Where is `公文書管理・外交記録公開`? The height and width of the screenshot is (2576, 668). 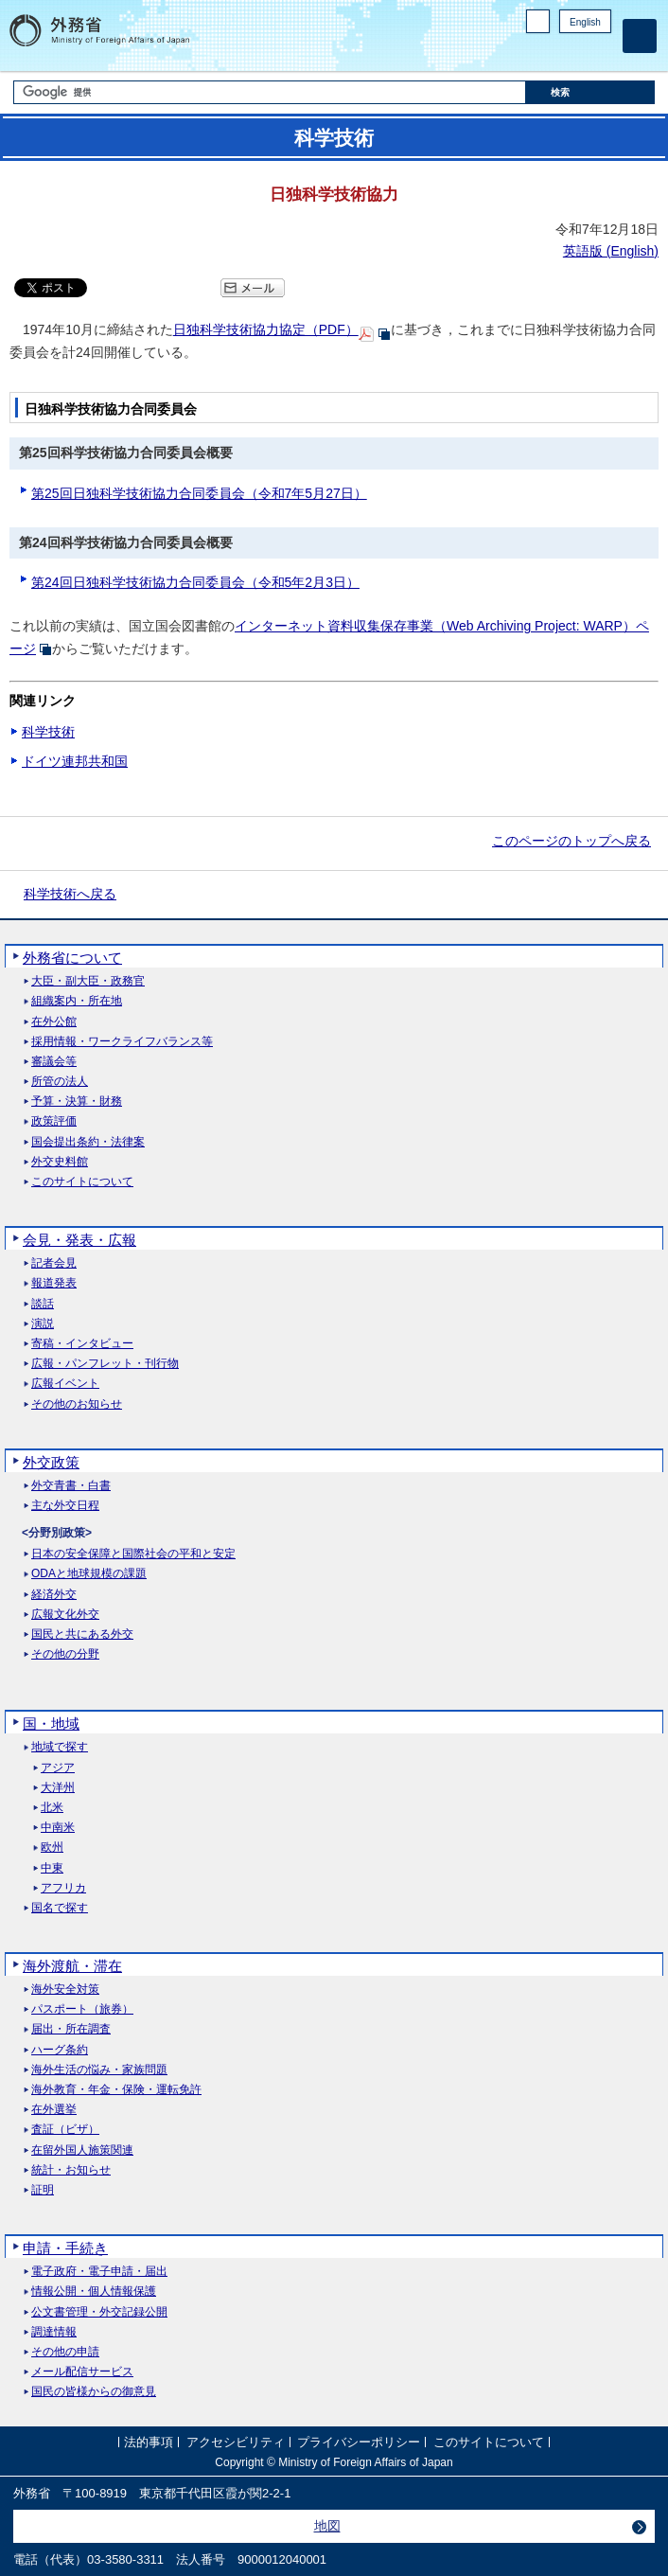
公文書管理・外交記録公開 is located at coordinates (99, 2312).